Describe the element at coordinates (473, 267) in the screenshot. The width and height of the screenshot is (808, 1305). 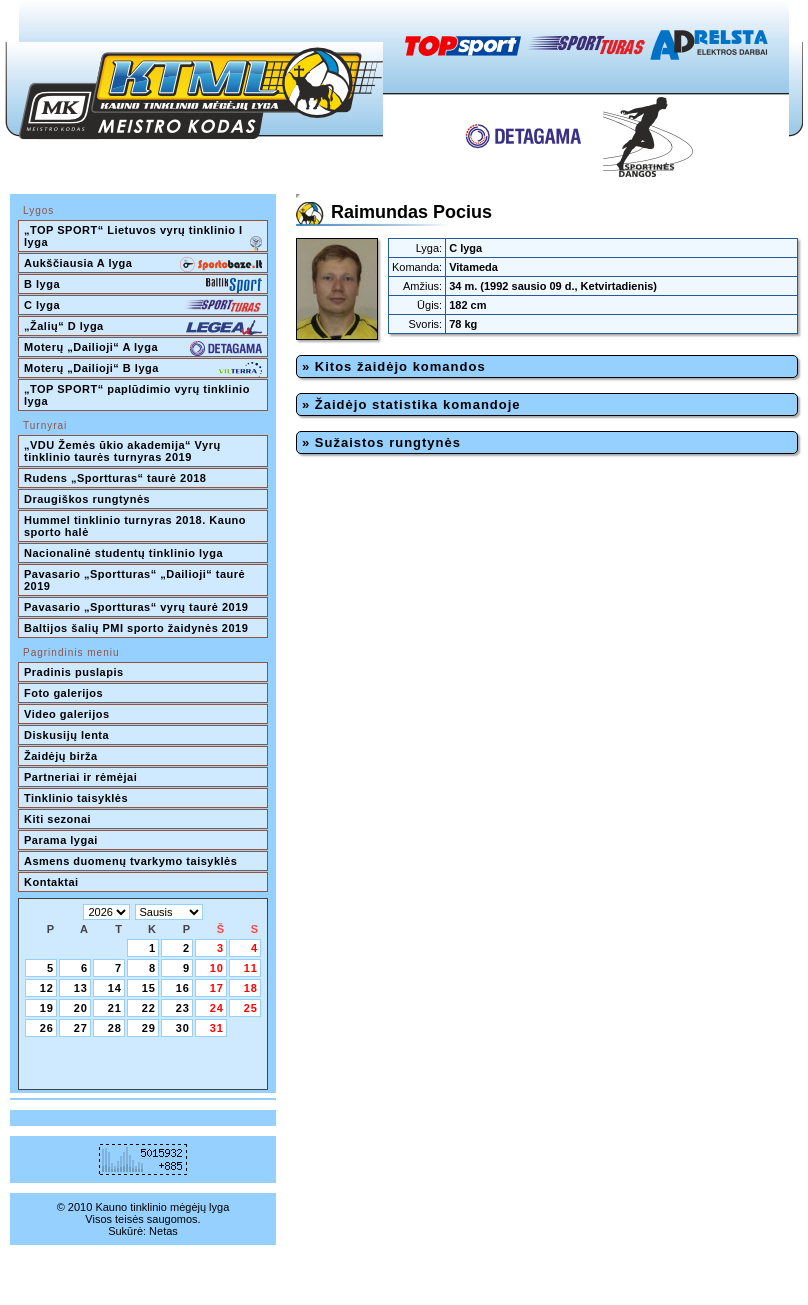
I see `Vitameda` at that location.